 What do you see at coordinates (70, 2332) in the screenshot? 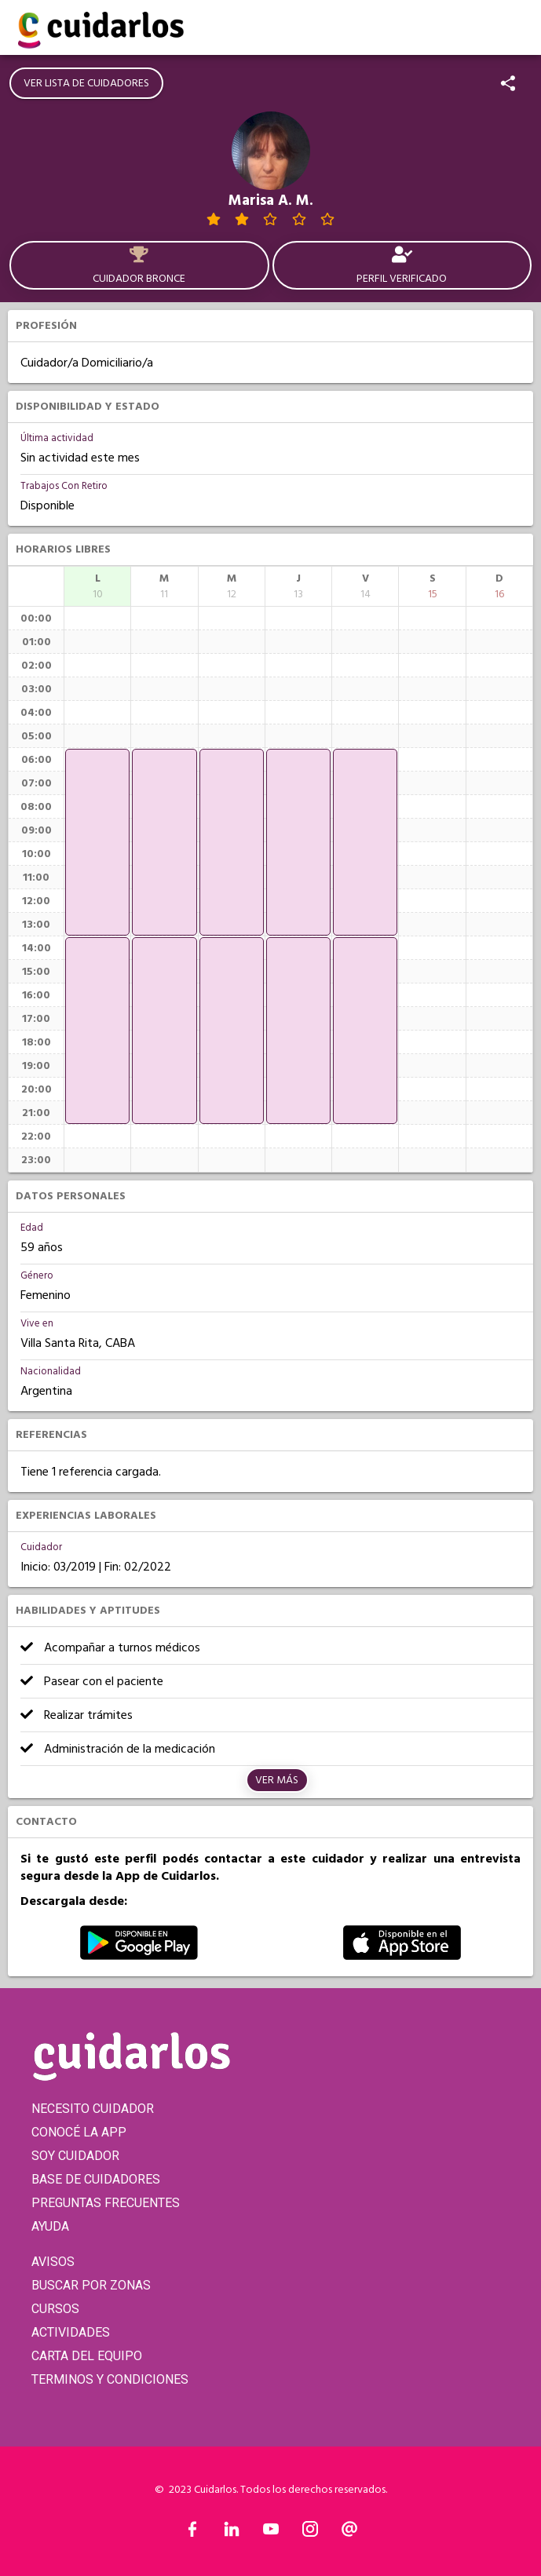
I see `ACTIVIDADES` at bounding box center [70, 2332].